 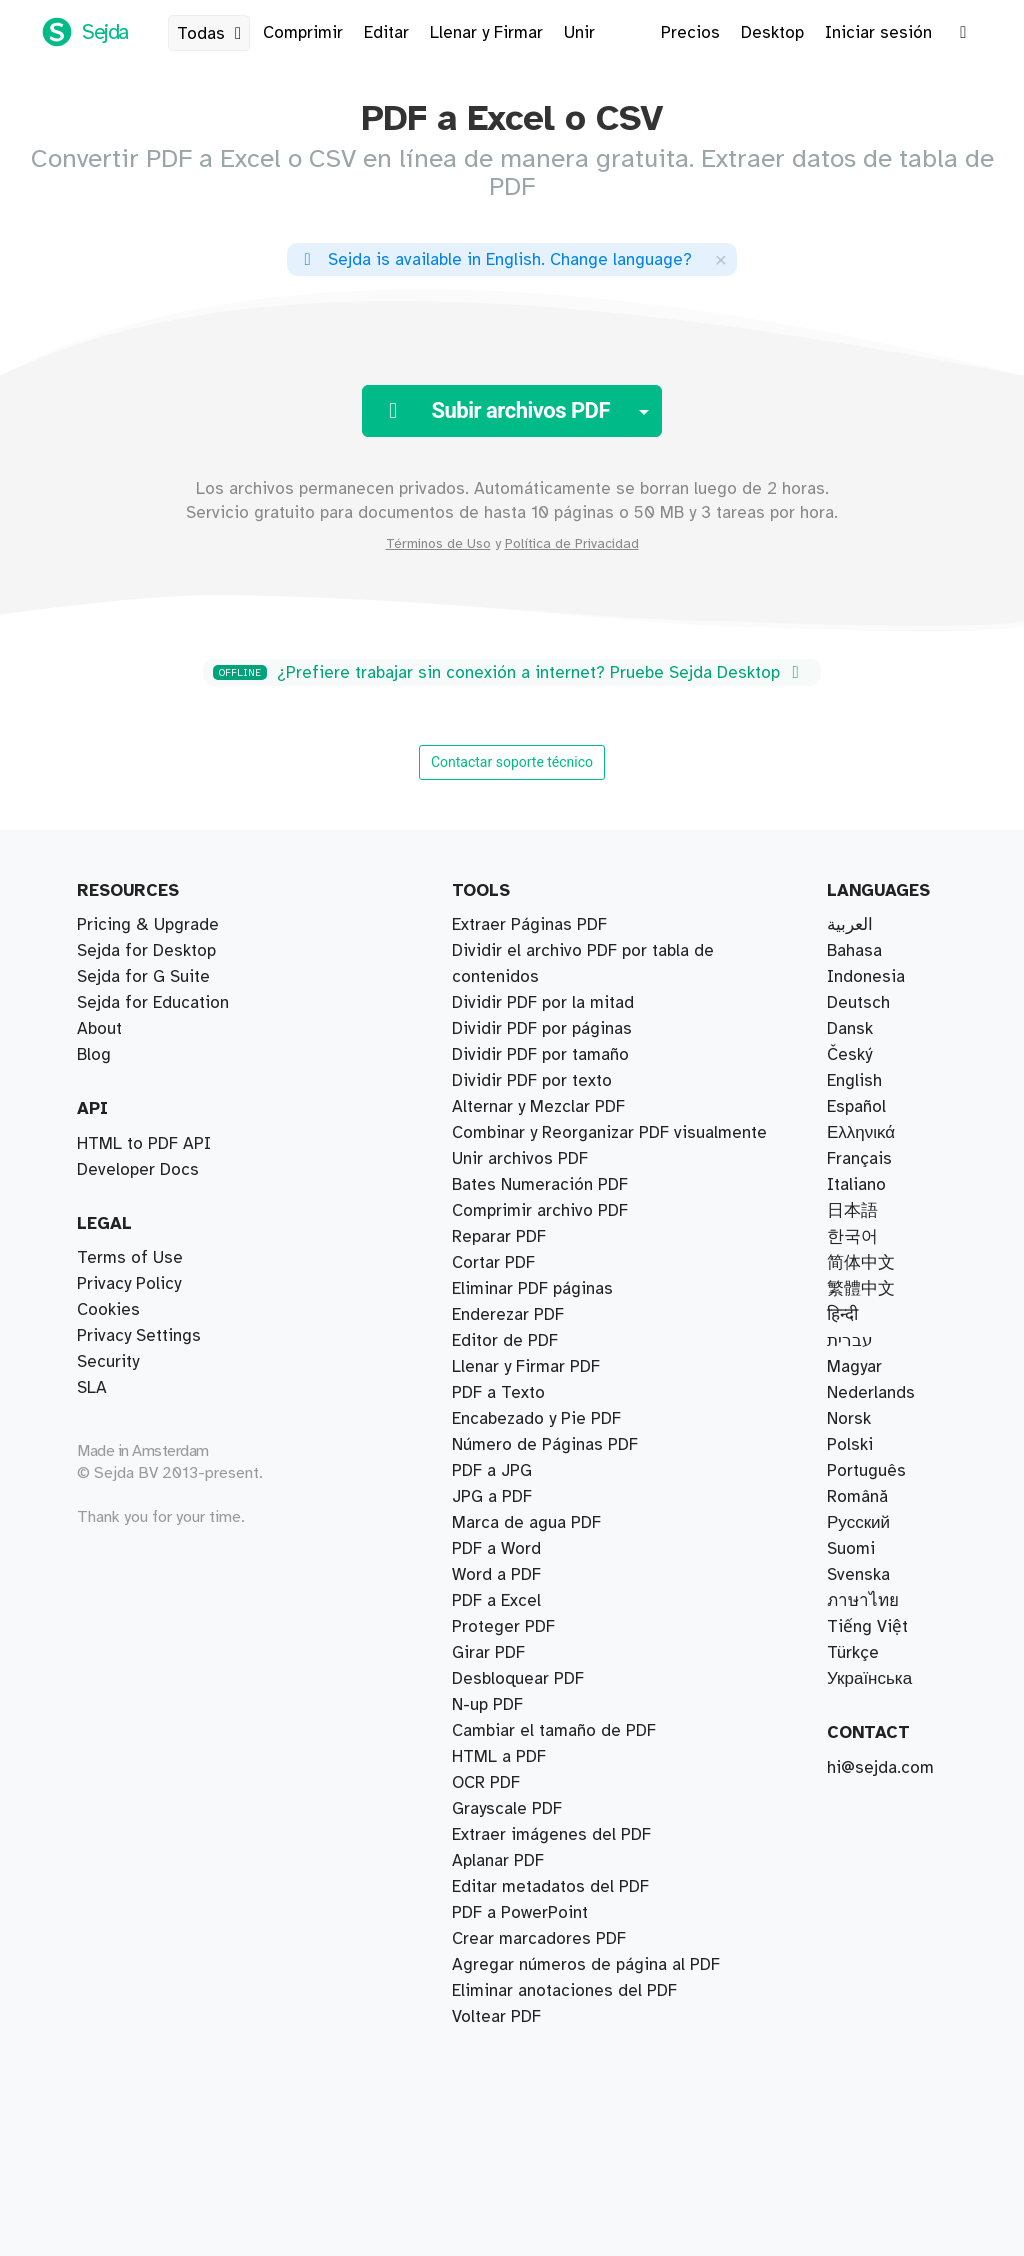 I want to click on ¿Prefiere trabajar sin conexión a internet? Pruebe Sejda Desktop, so click(x=509, y=673).